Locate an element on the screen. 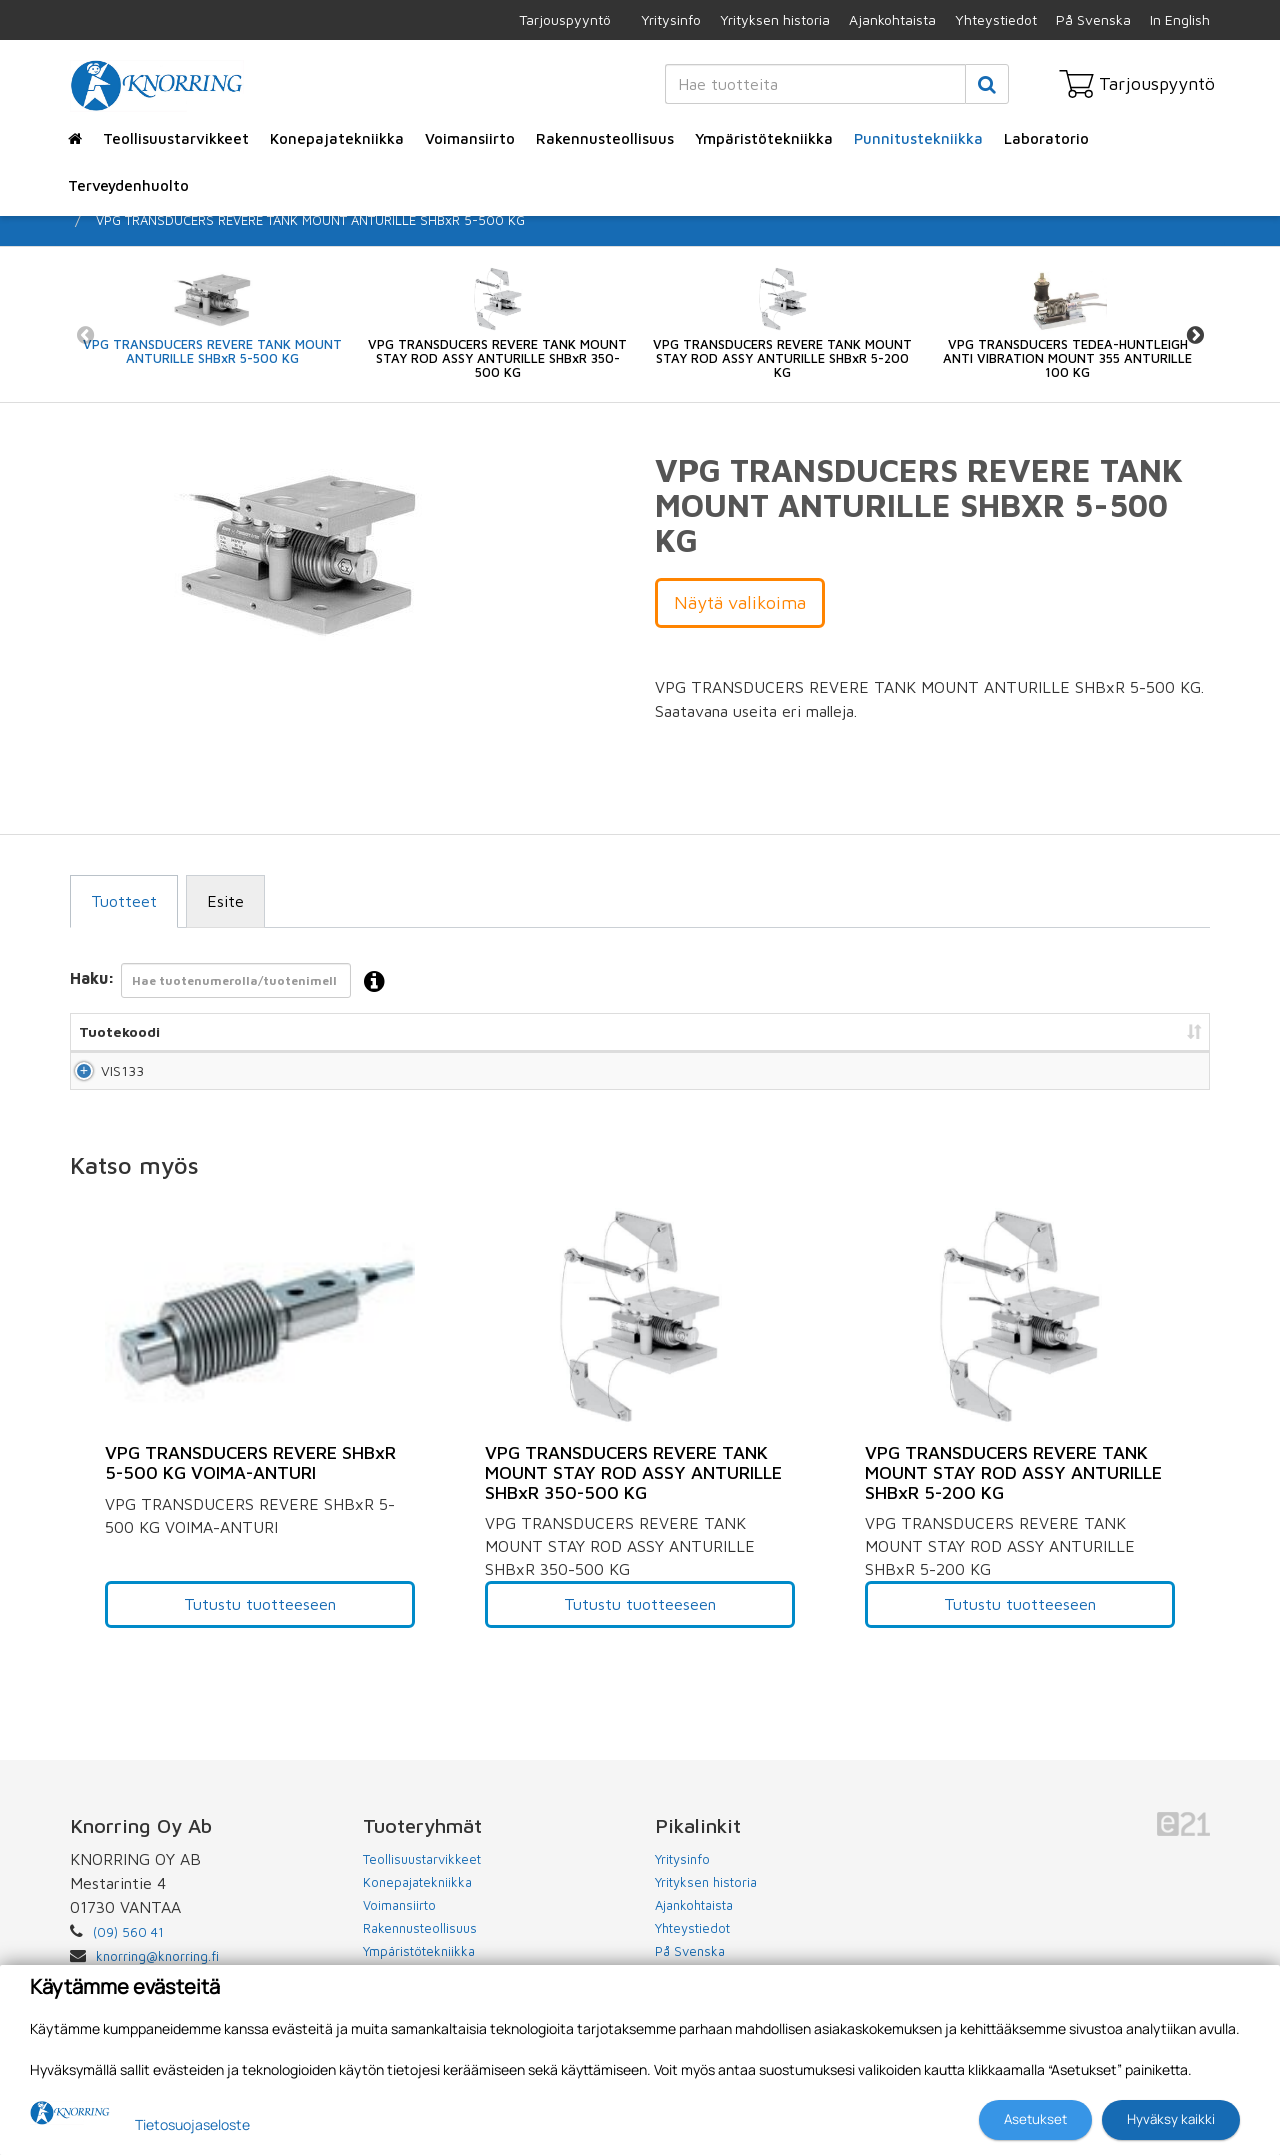 The height and width of the screenshot is (2155, 1280). Hinta [Hinta: lajittele sarake nousevasti] is located at coordinates (959, 1031).